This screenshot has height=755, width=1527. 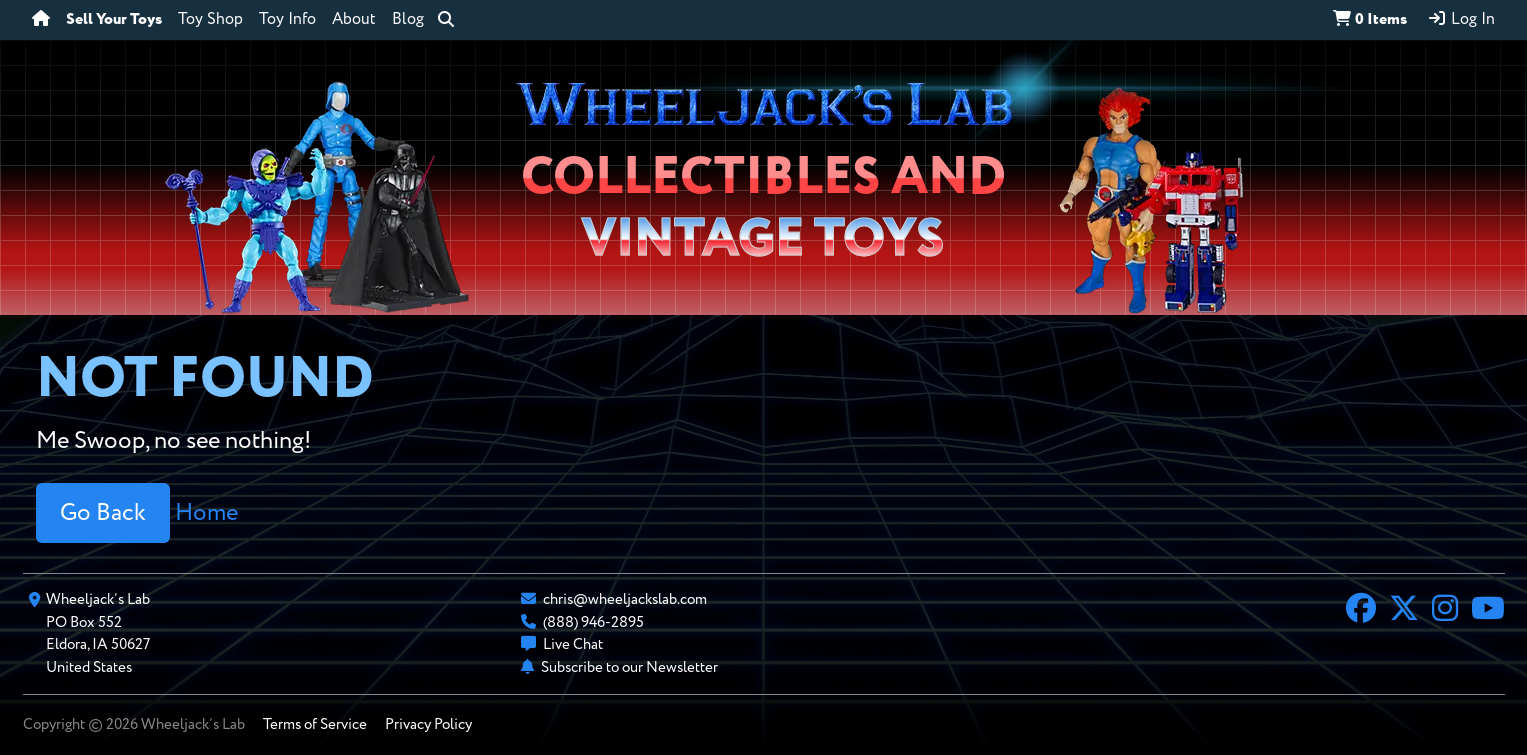 What do you see at coordinates (287, 20) in the screenshot?
I see `Toy Info` at bounding box center [287, 20].